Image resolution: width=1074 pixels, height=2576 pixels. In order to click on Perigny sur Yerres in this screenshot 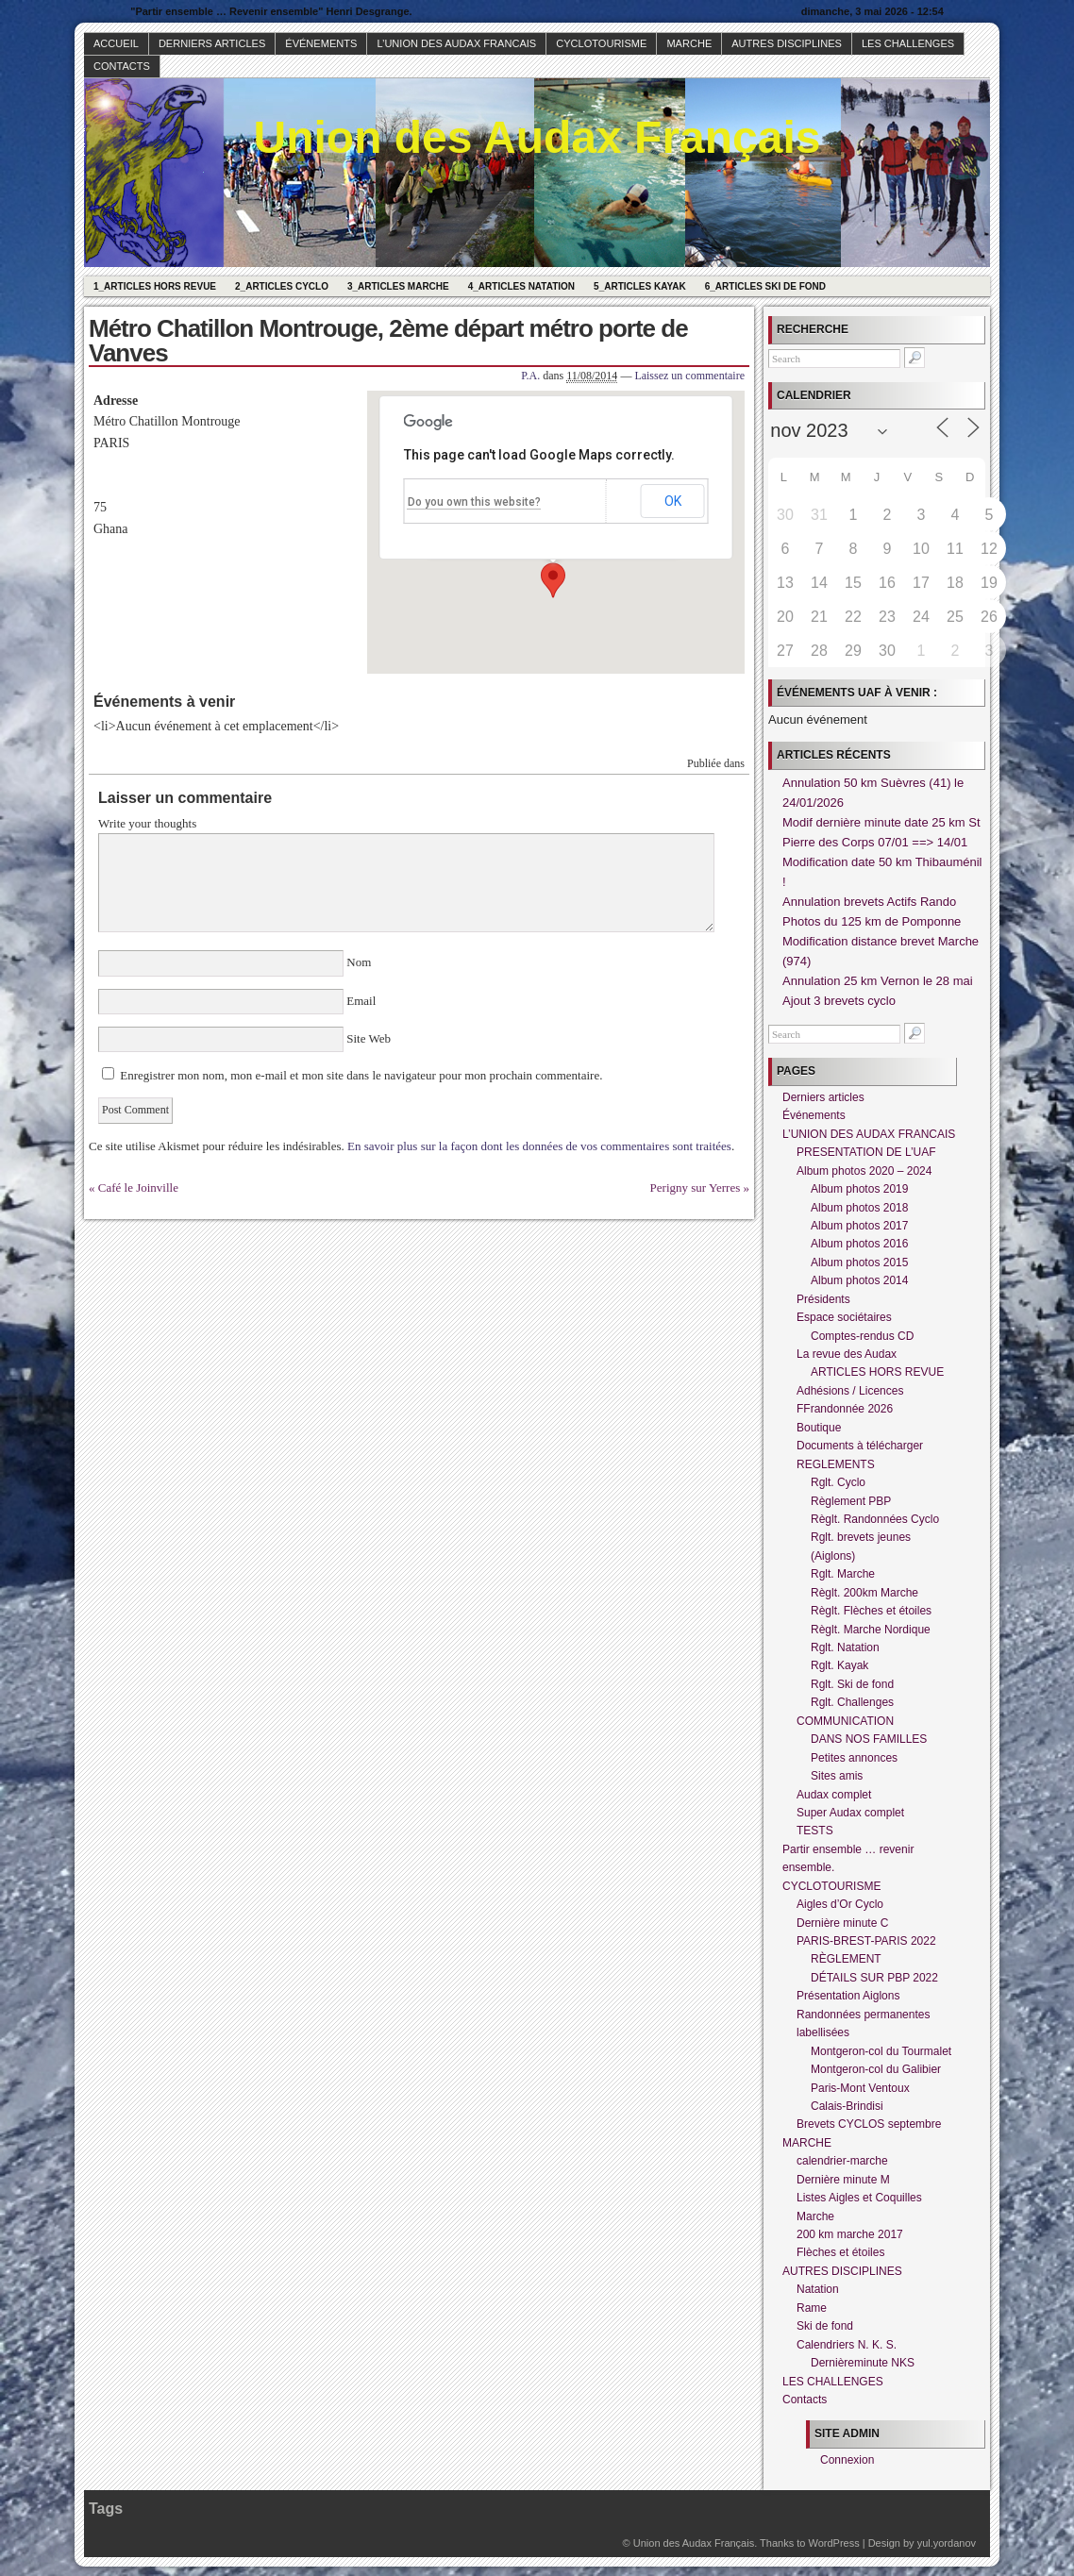, I will do `click(695, 1187)`.